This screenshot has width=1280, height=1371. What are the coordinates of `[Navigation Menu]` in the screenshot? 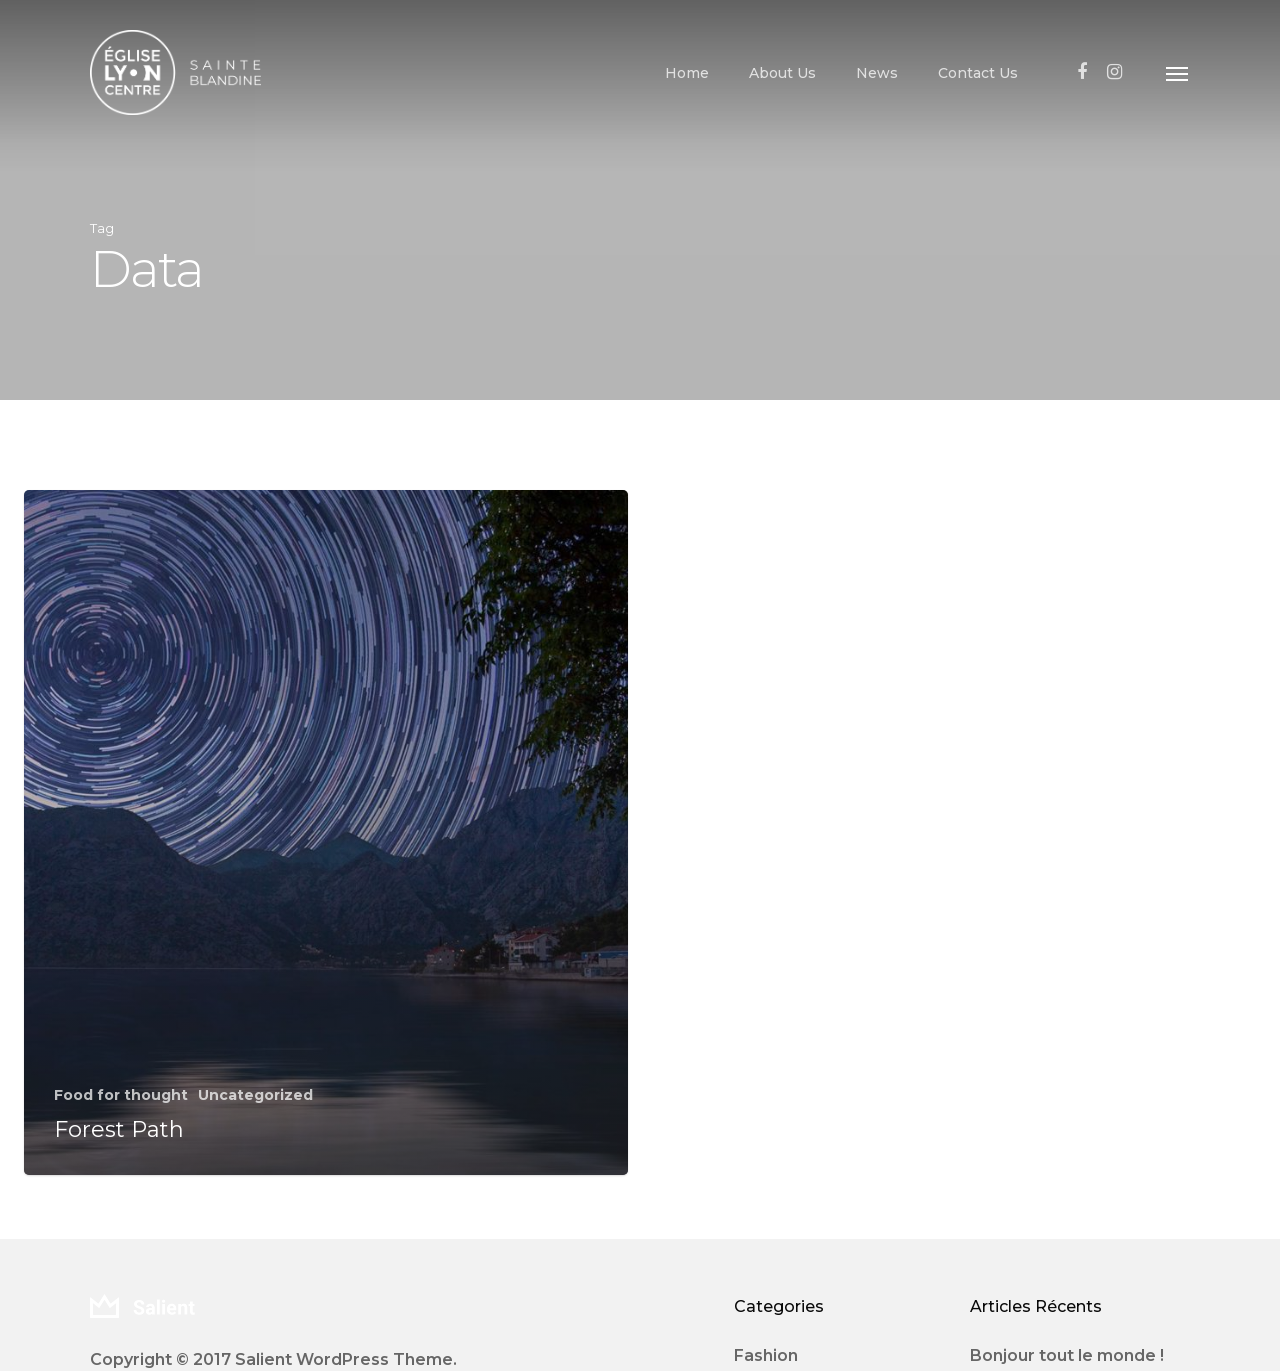 It's located at (1178, 73).